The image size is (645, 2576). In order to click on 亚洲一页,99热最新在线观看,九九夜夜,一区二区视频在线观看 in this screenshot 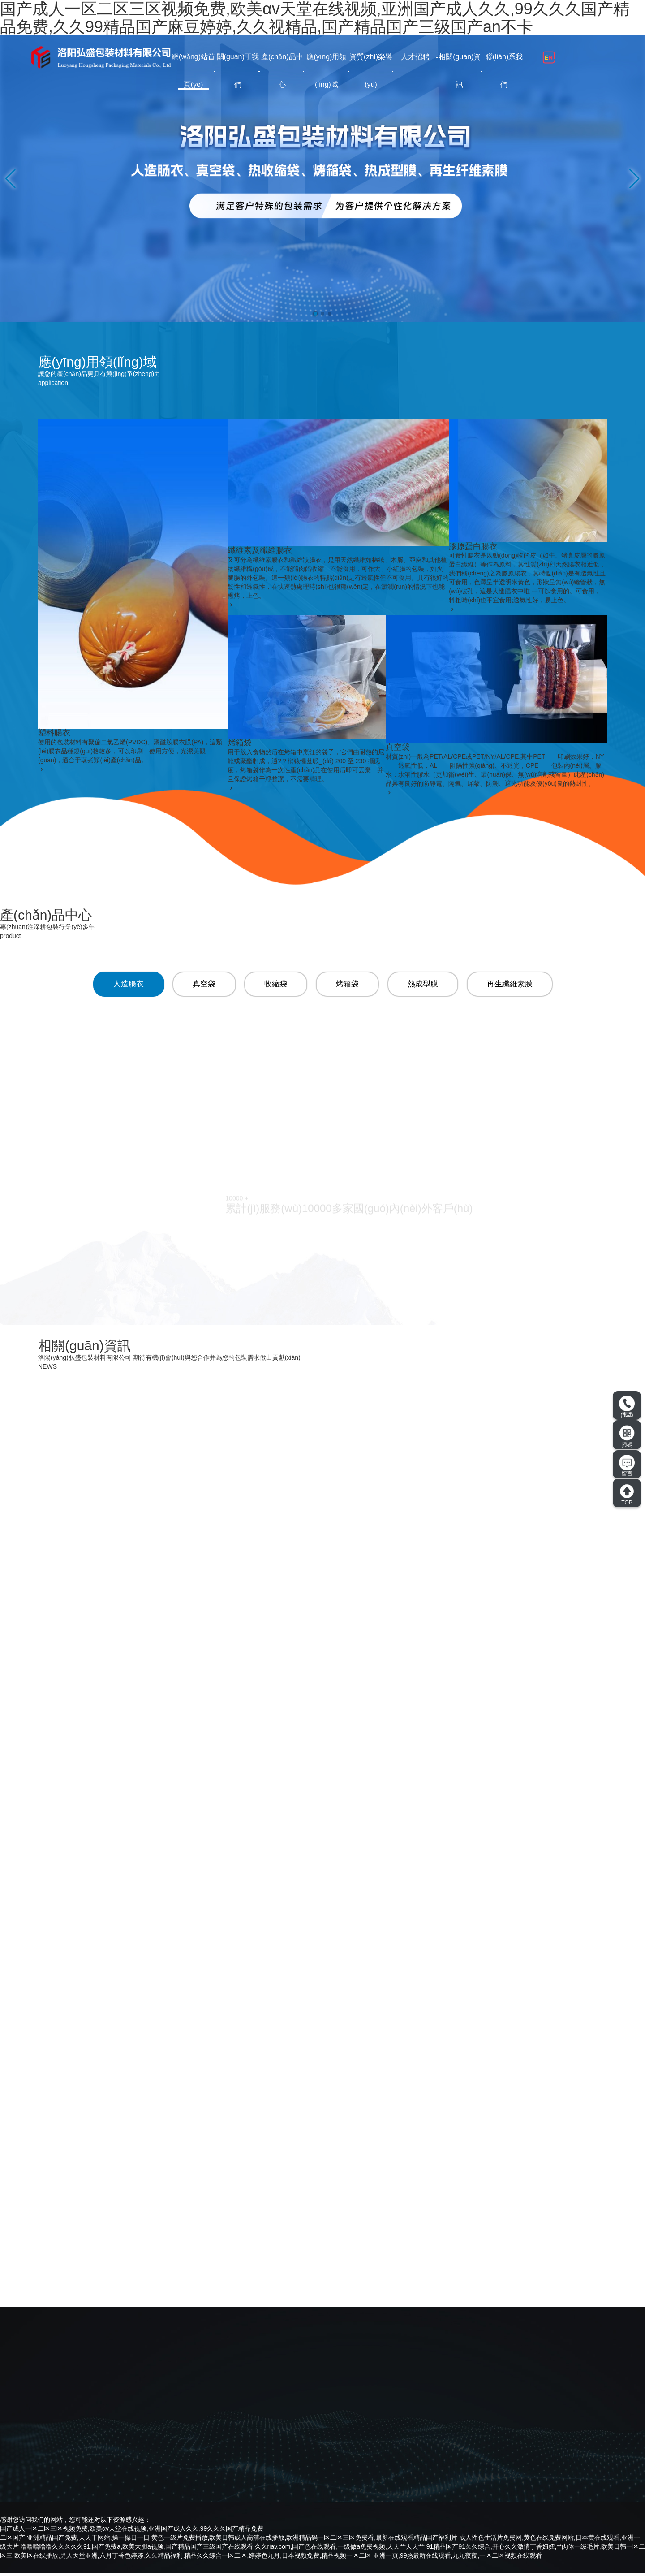, I will do `click(457, 2558)`.